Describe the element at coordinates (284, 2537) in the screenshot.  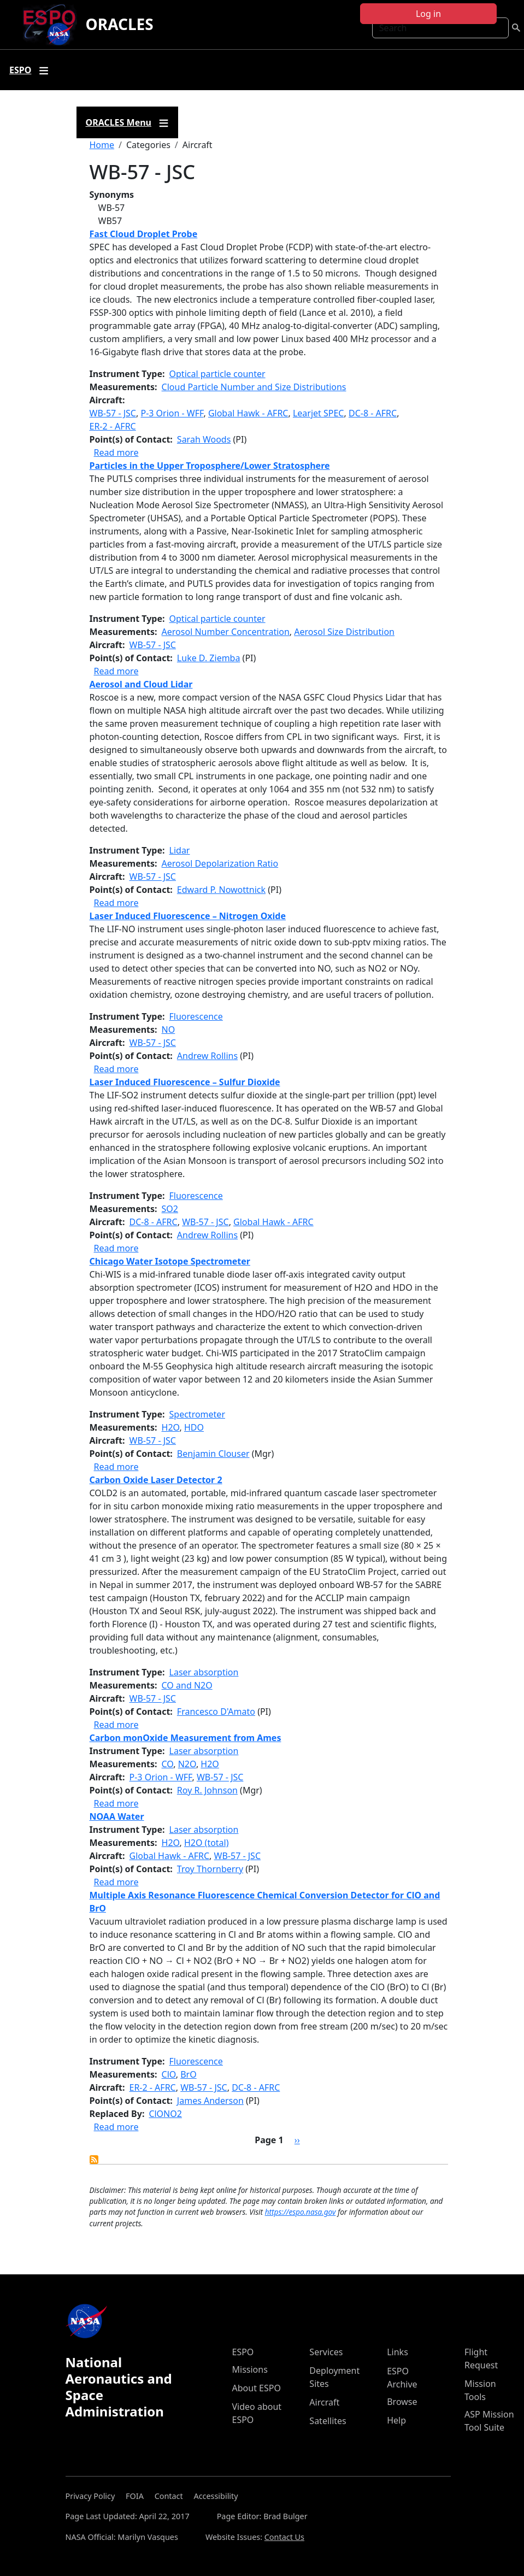
I see `Contact Us` at that location.